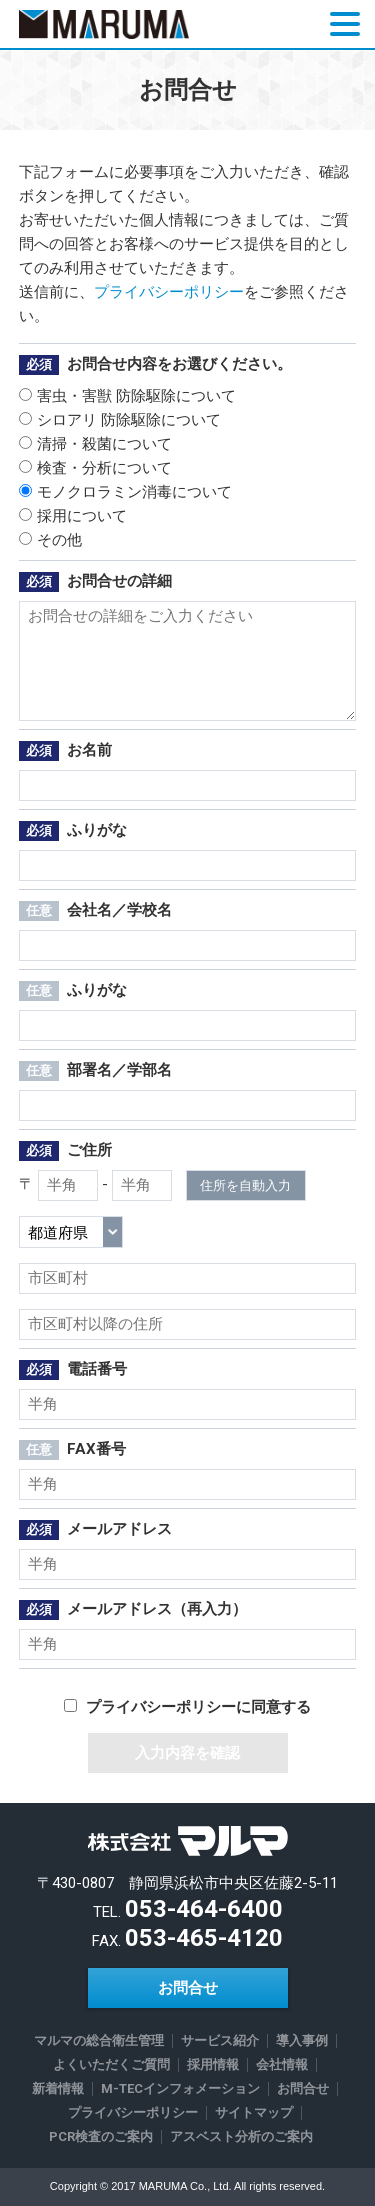  I want to click on 検査・分析について, so click(95, 468).